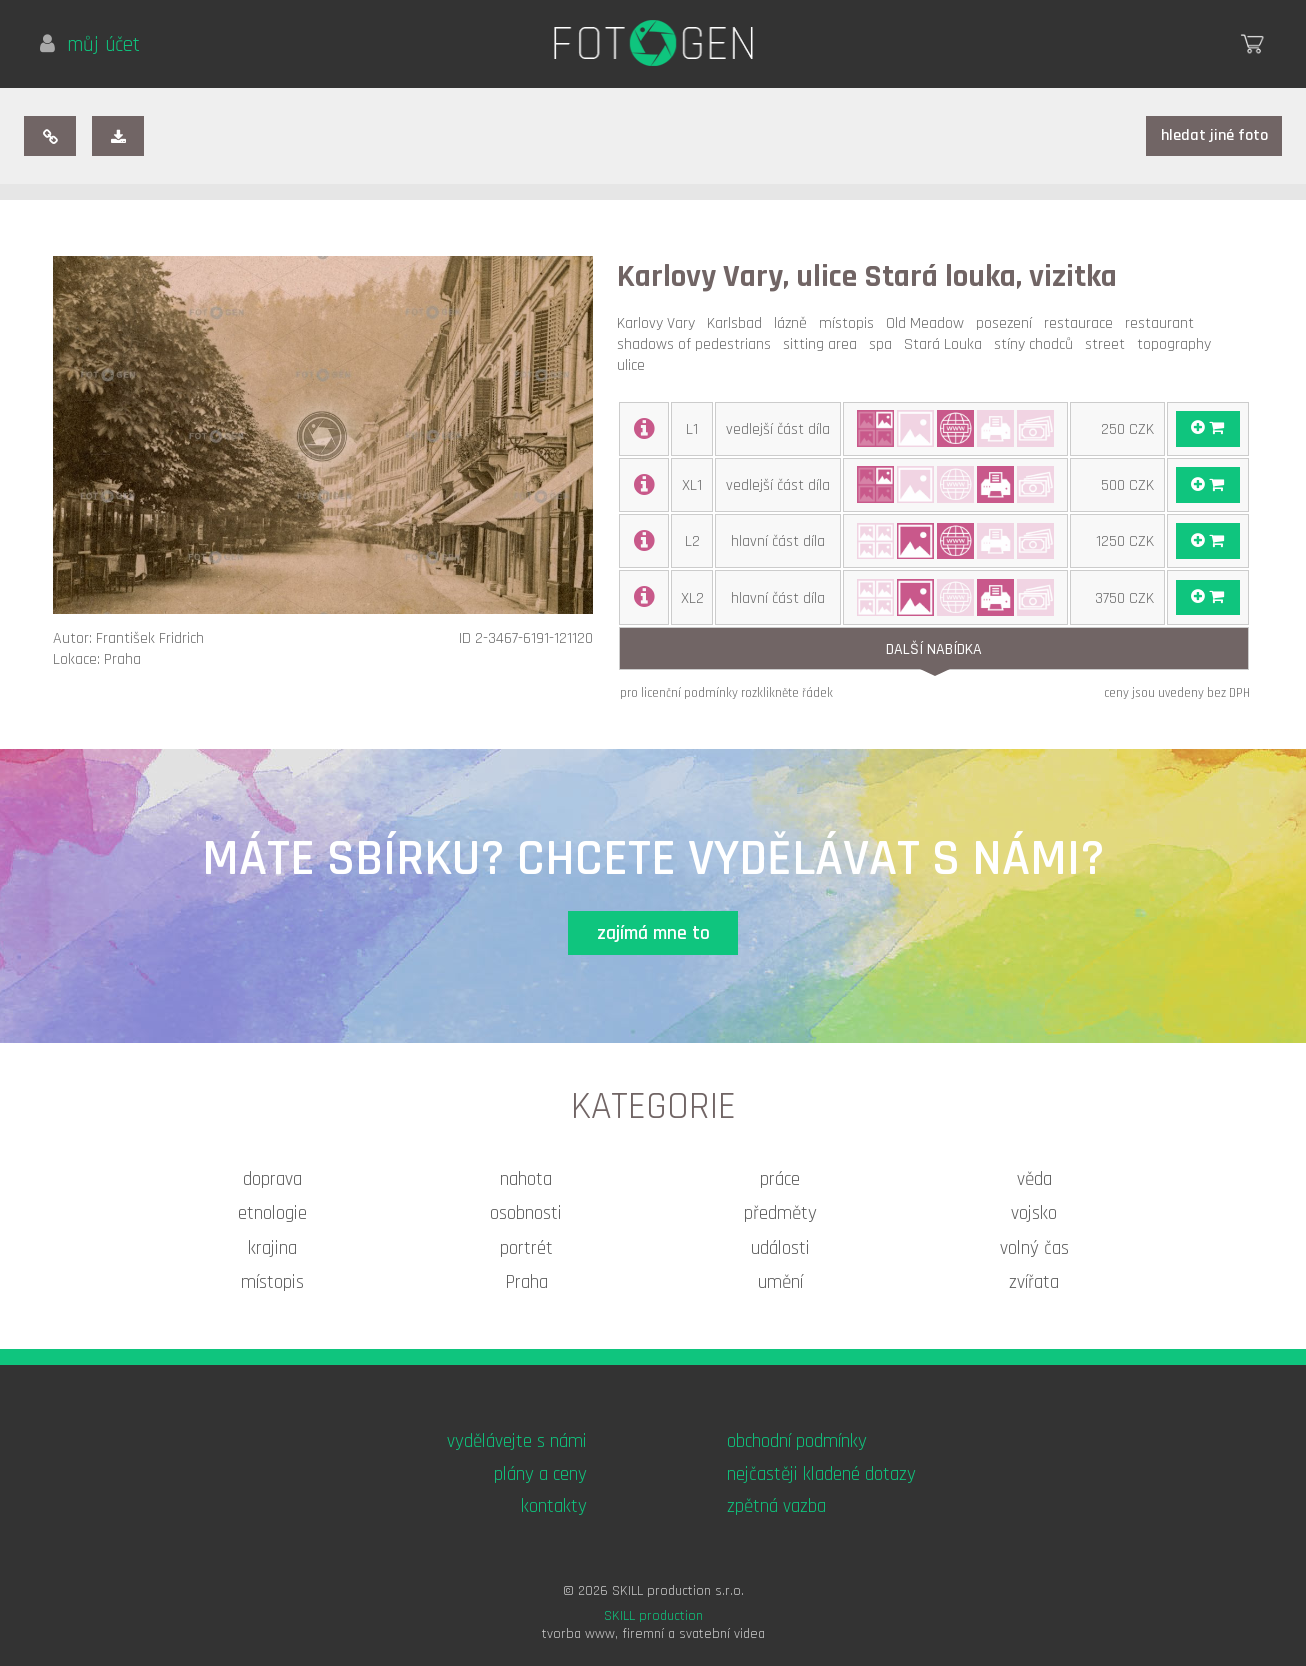  Describe the element at coordinates (653, 1616) in the screenshot. I see `SKILL production` at that location.